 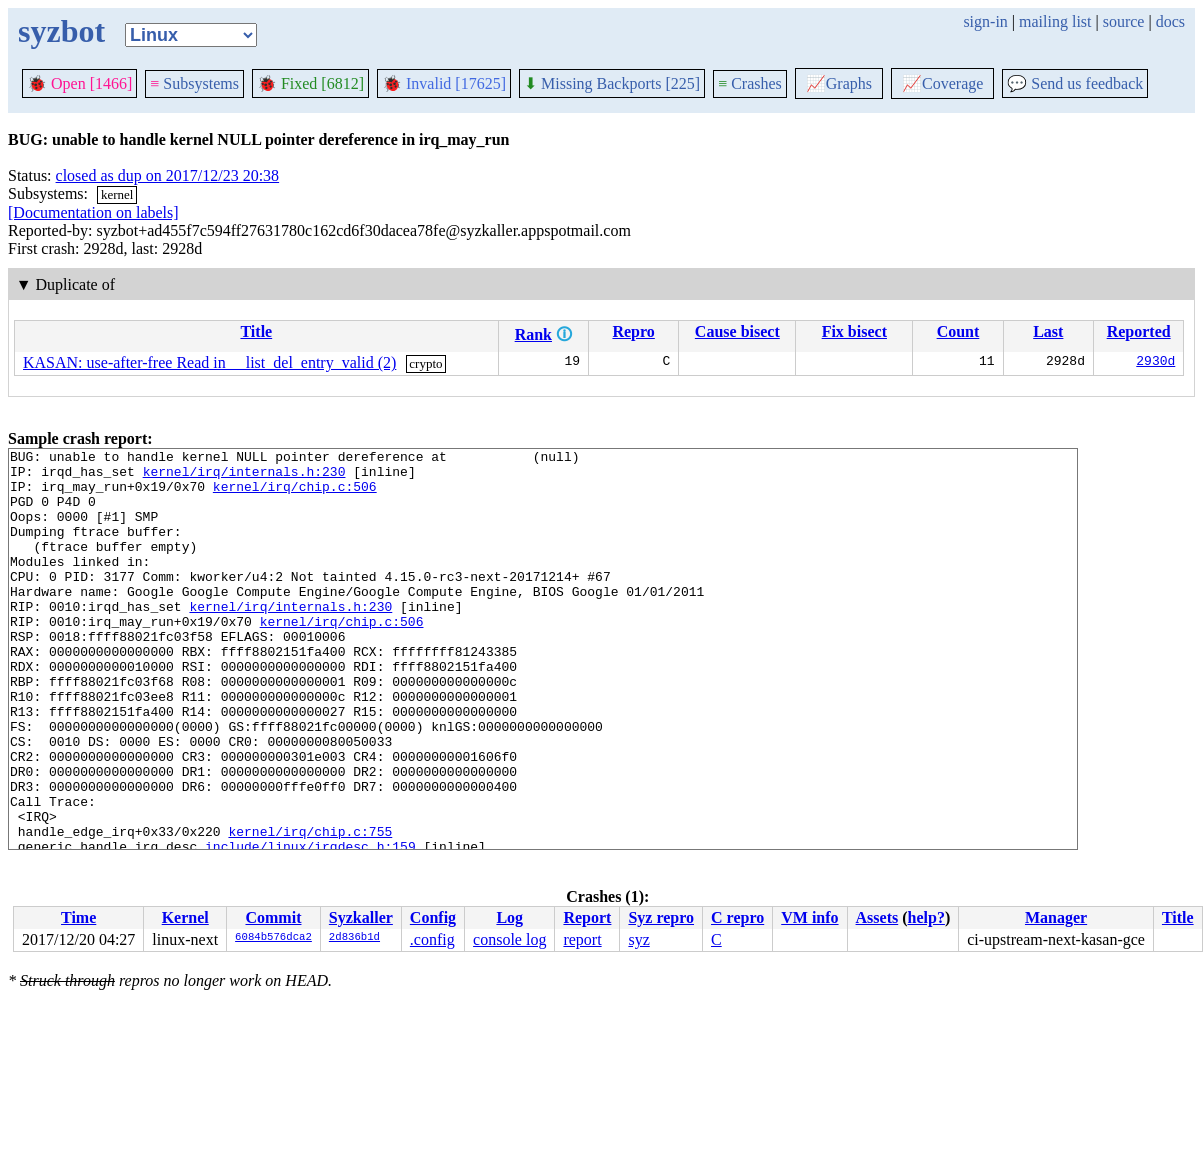 I want to click on closed as dup on 2017/12/23 20:38, so click(x=168, y=175).